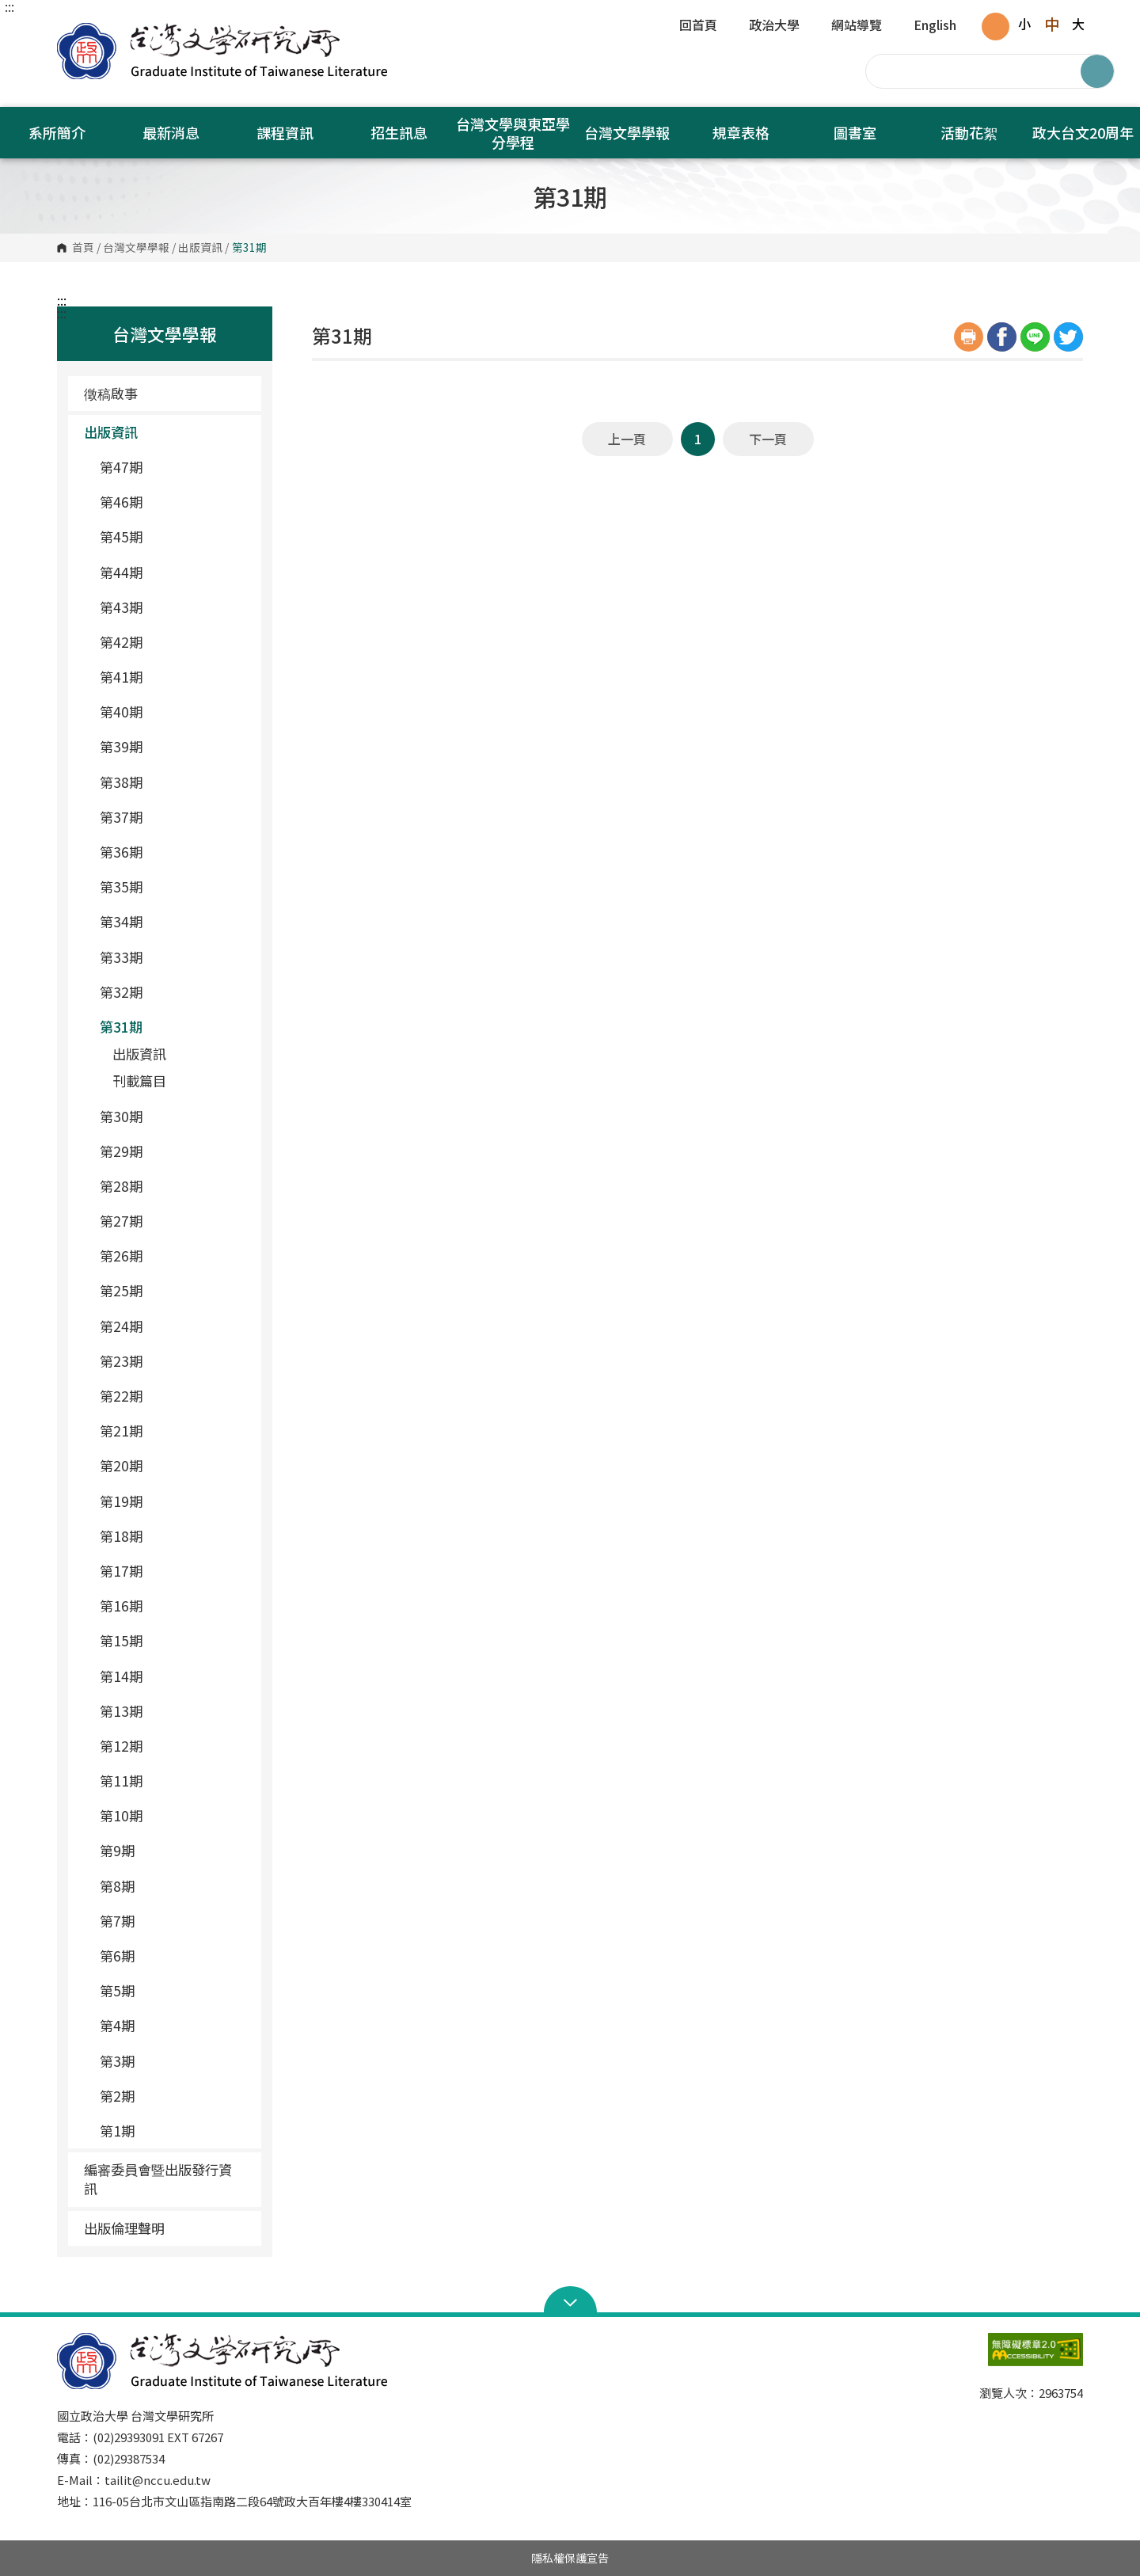  Describe the element at coordinates (174, 1815) in the screenshot. I see `第10期` at that location.